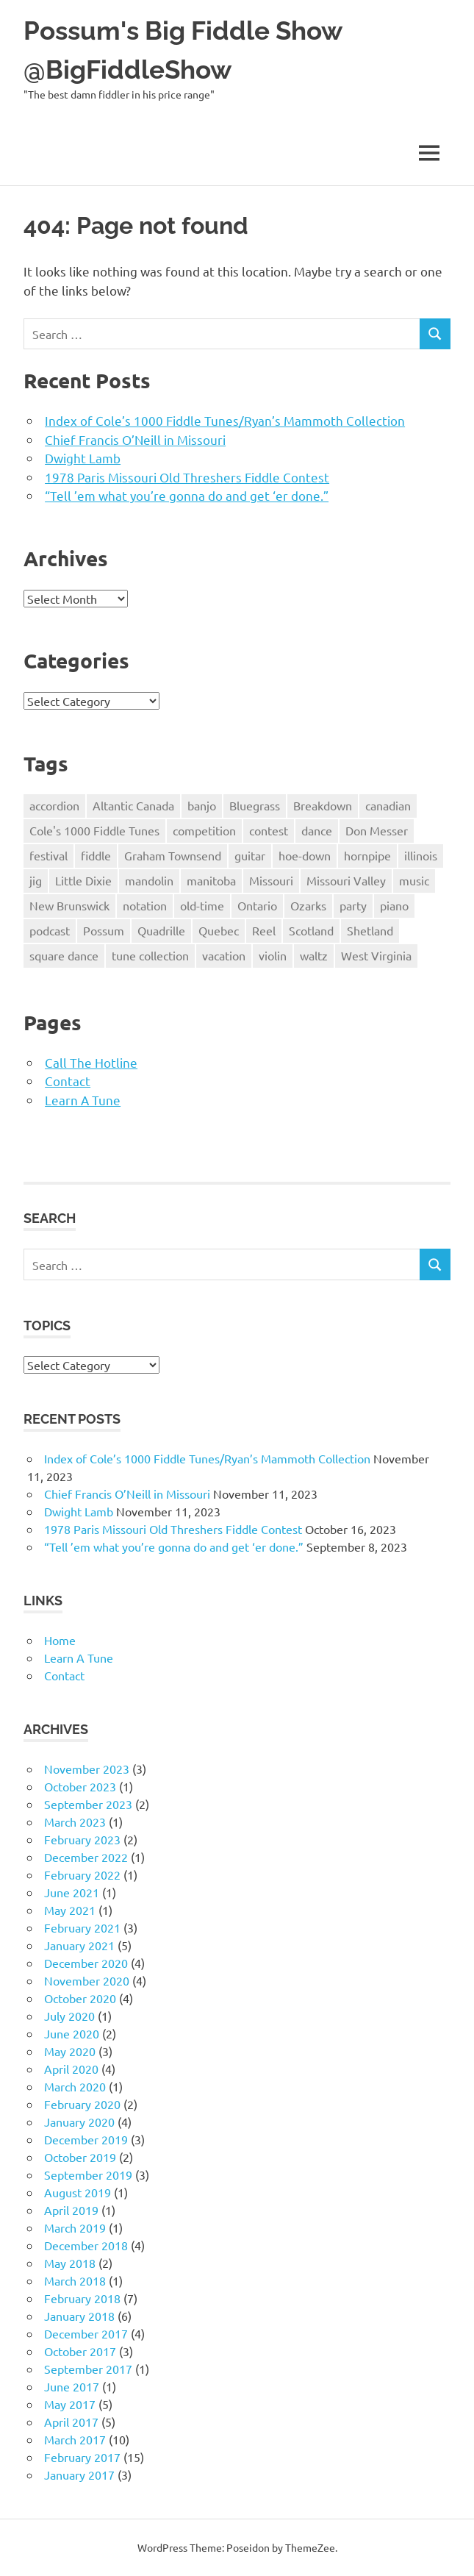 The image size is (474, 2576). I want to click on December 2017, so click(86, 2333).